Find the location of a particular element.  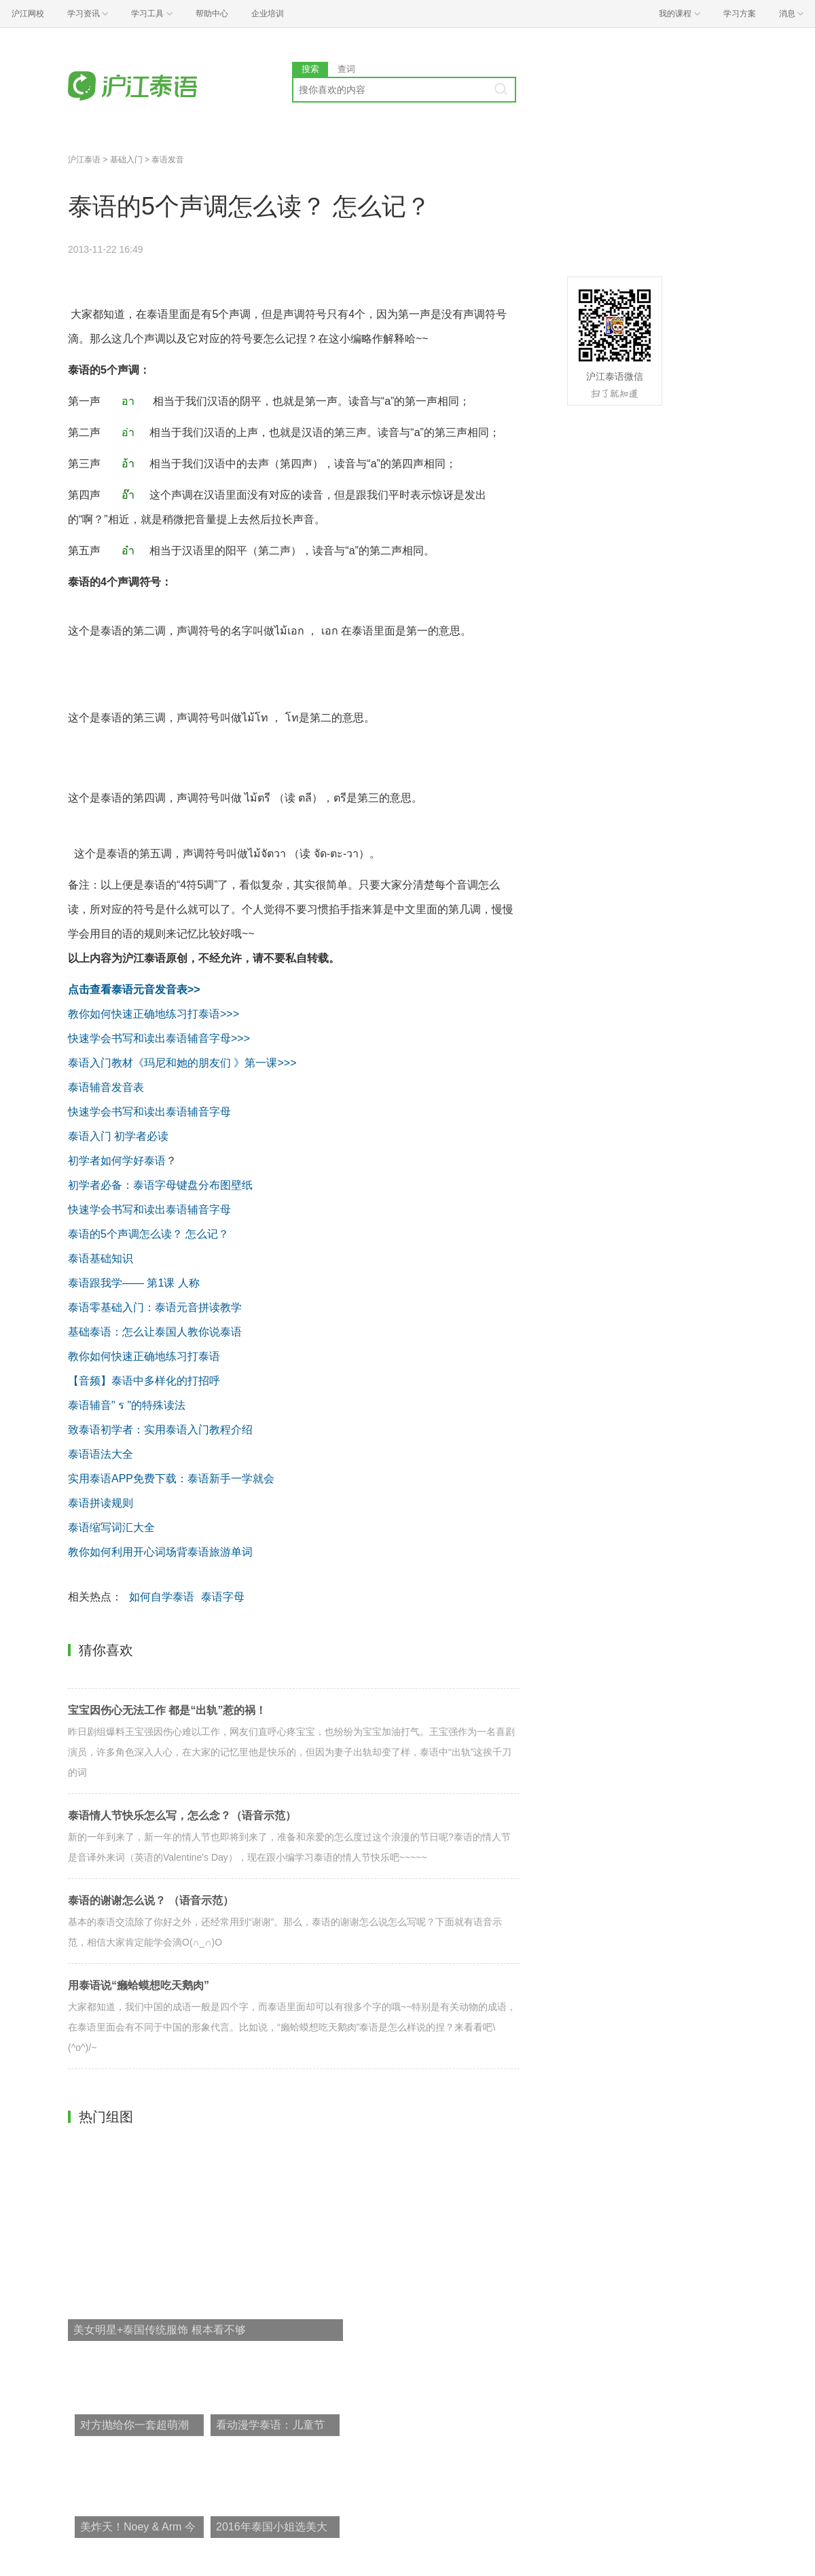

泰语辅音" ร "的特殊读法 is located at coordinates (126, 1405).